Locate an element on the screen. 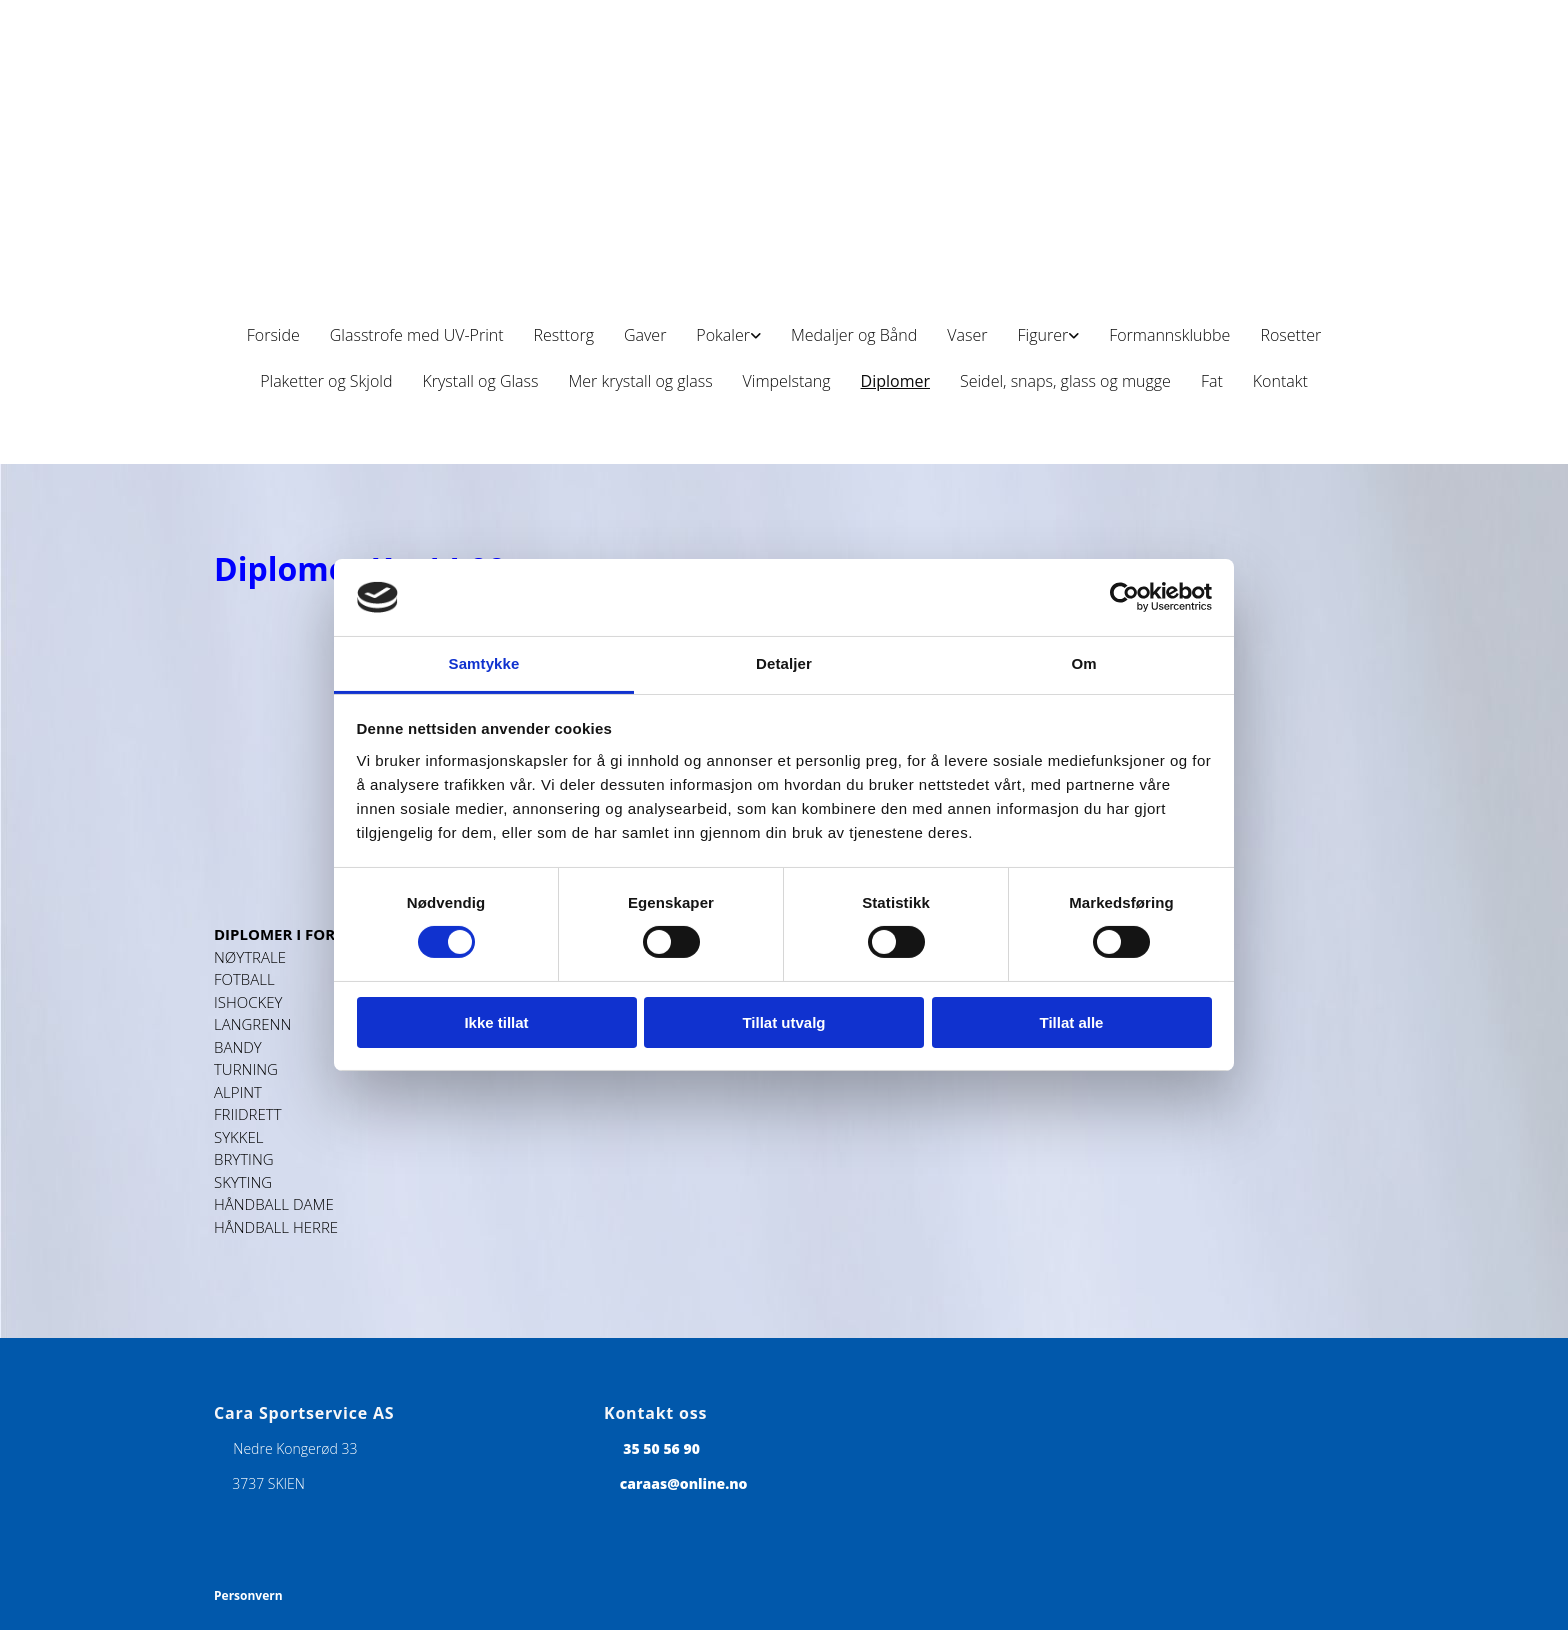  Figurer is located at coordinates (1042, 335).